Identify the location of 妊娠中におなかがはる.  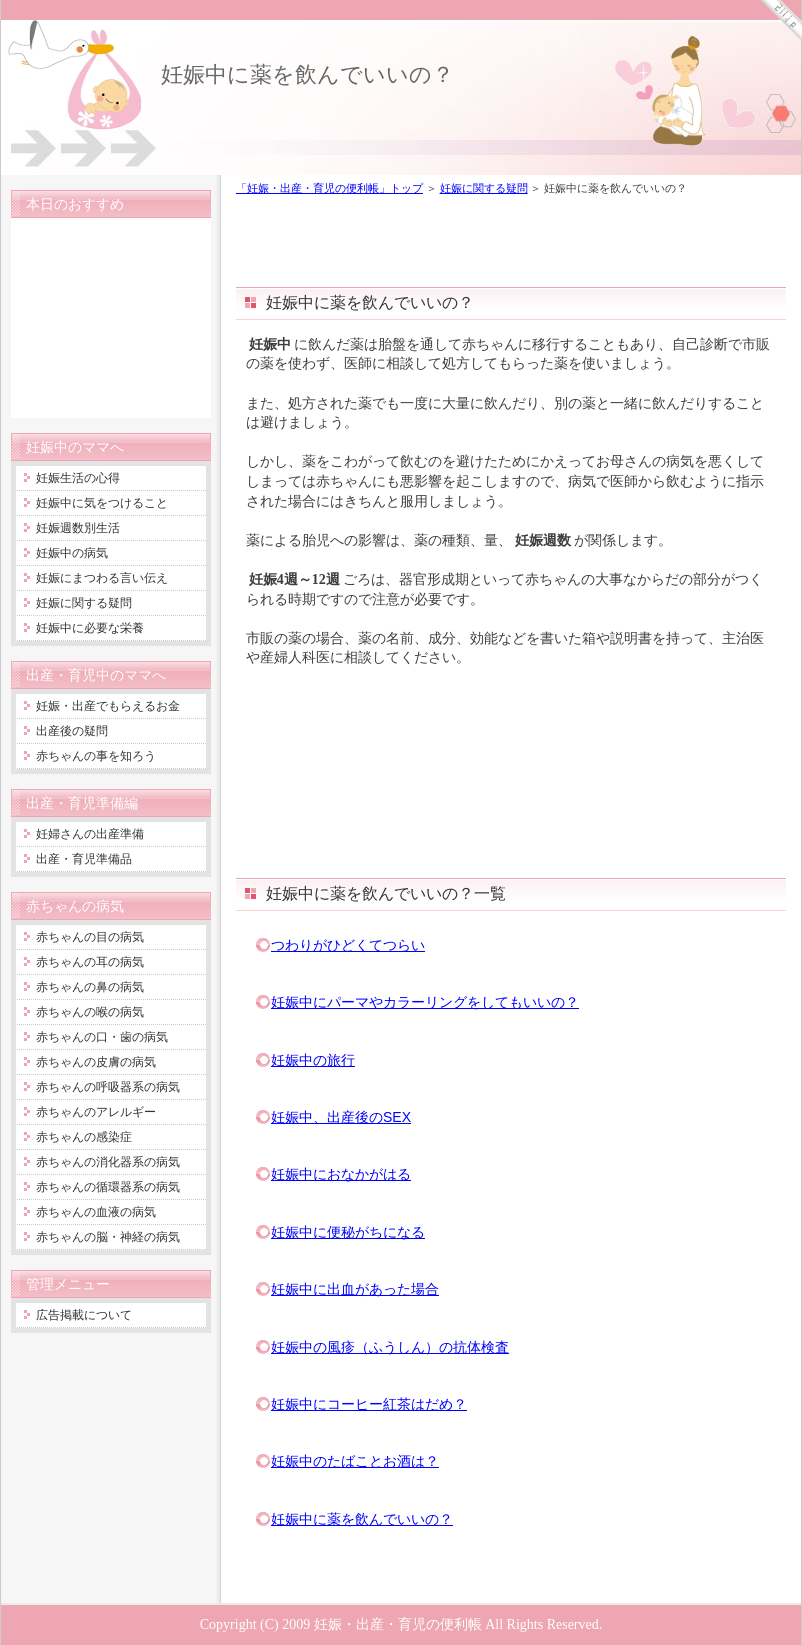
(341, 1174).